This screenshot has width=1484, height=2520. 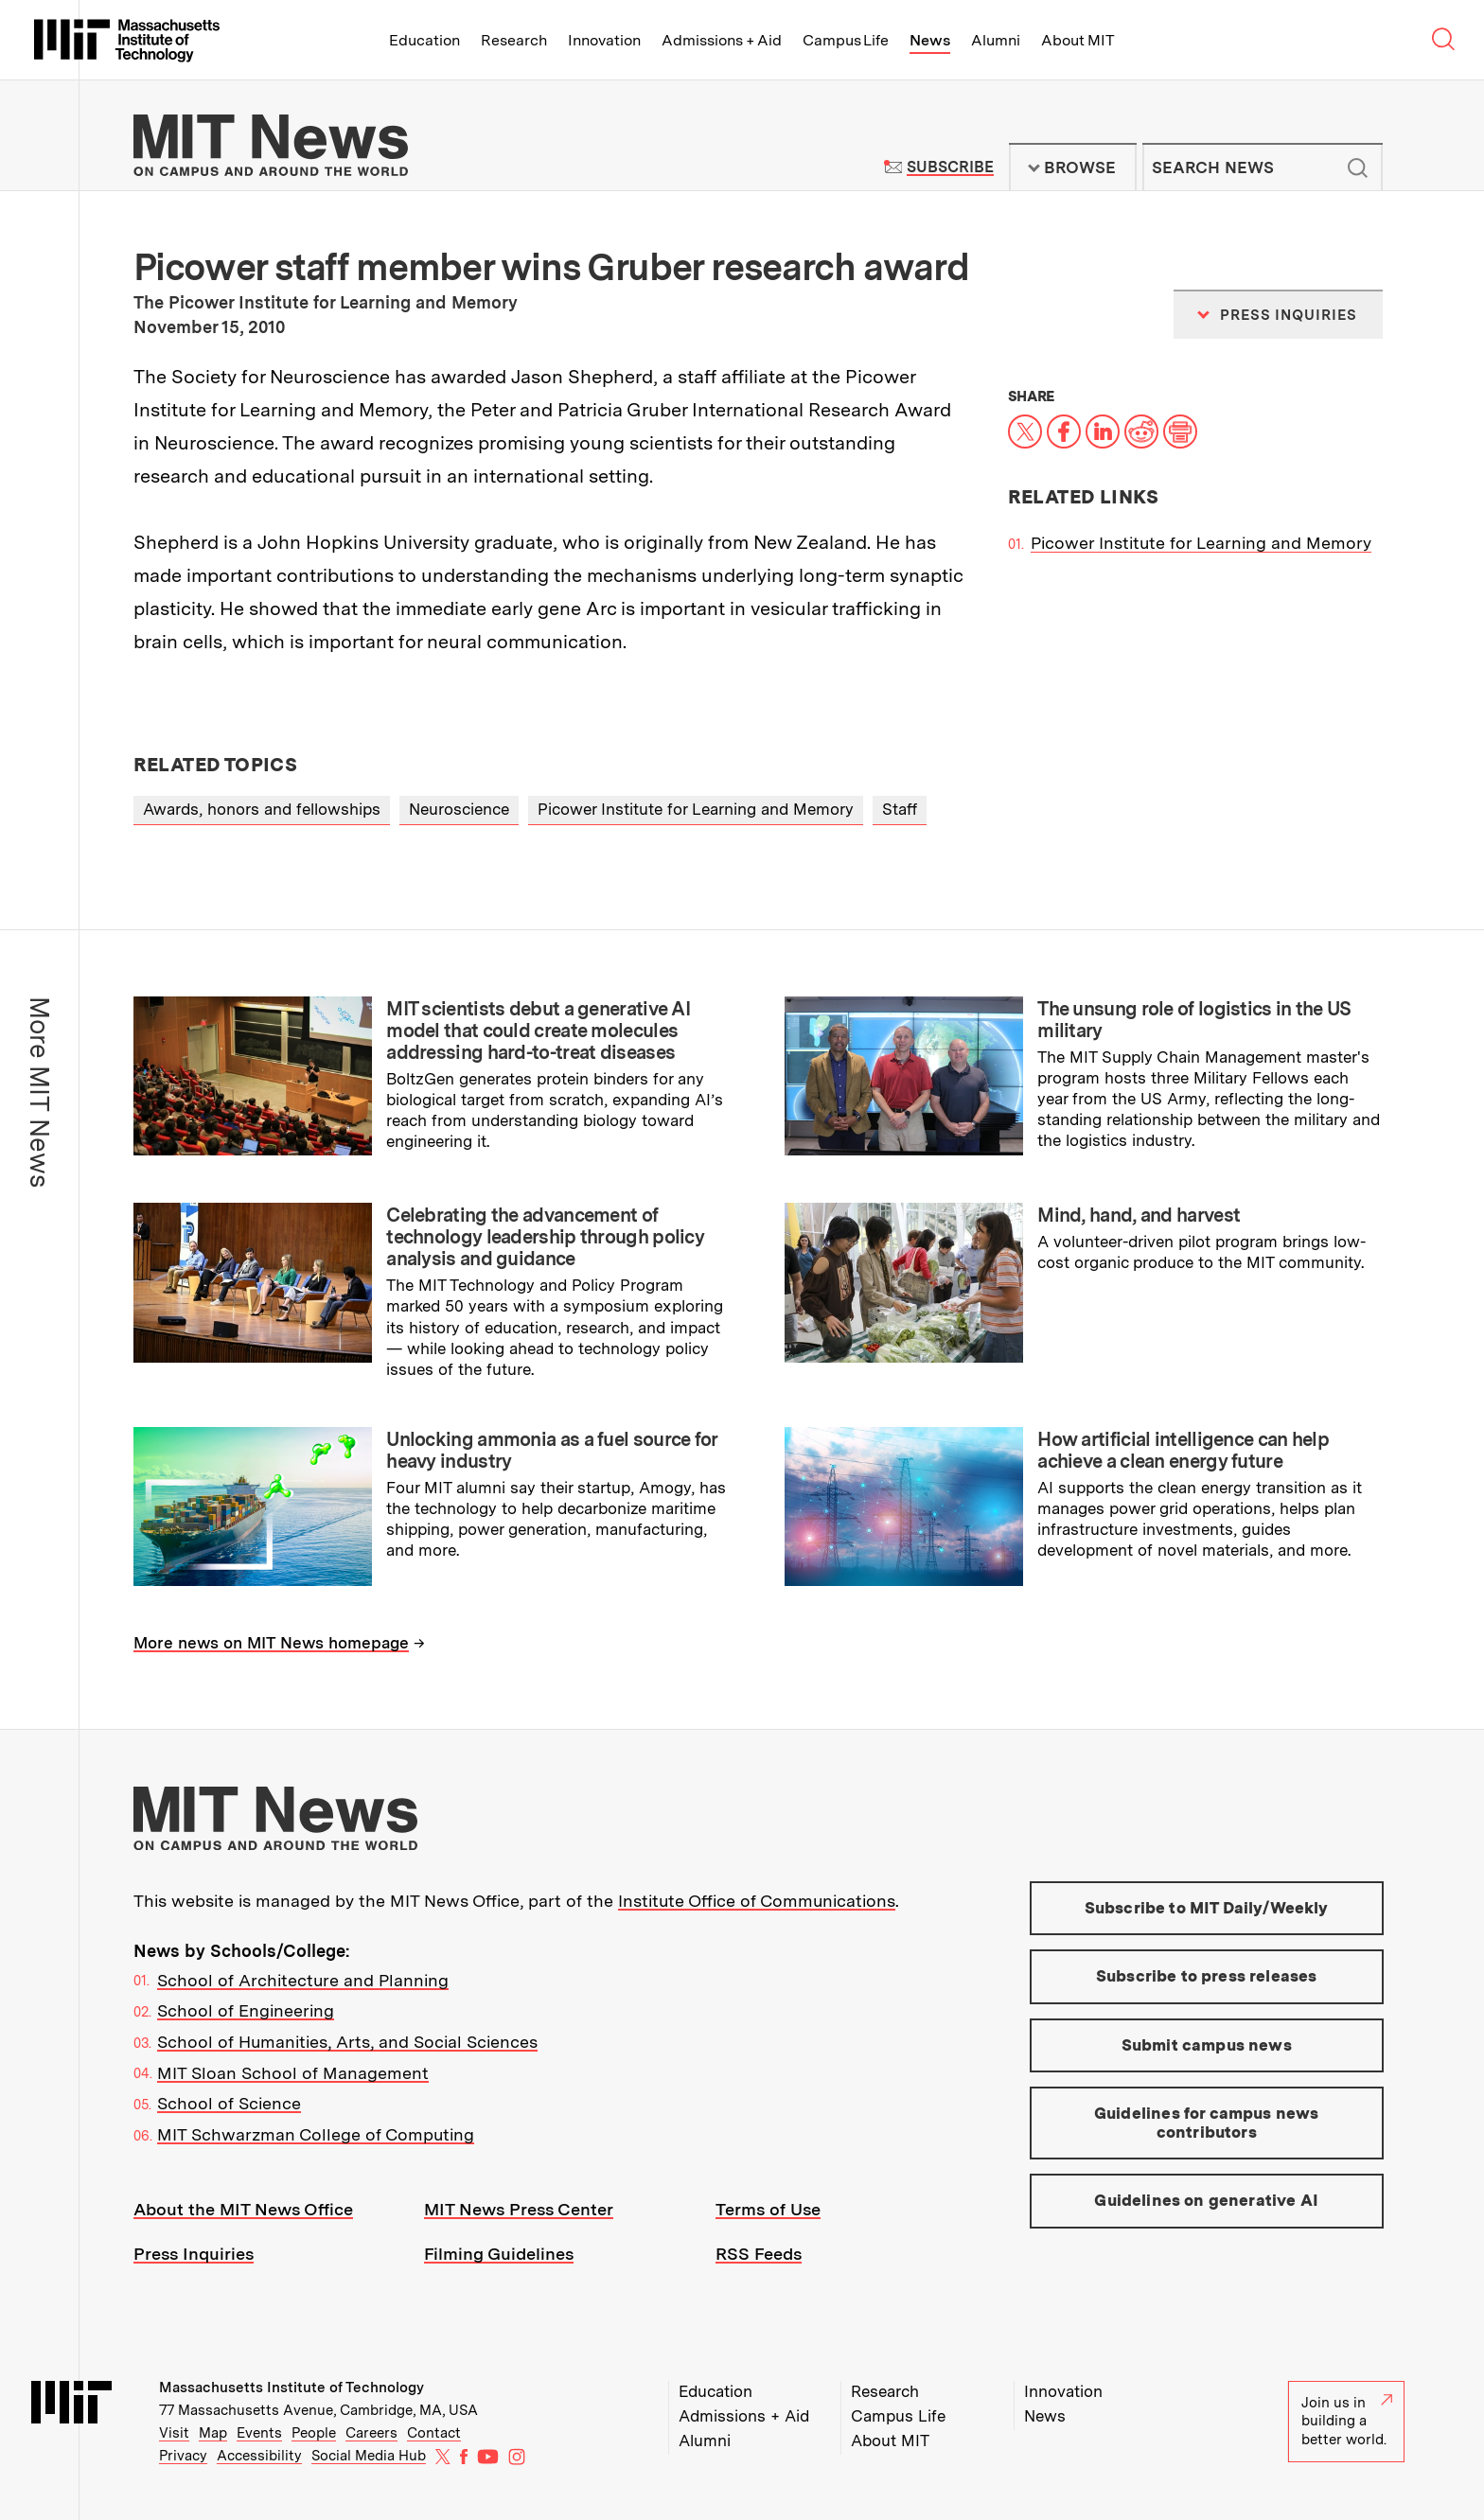 What do you see at coordinates (1183, 1450) in the screenshot?
I see `How artificial intelligence can help achieve a clean energy future` at bounding box center [1183, 1450].